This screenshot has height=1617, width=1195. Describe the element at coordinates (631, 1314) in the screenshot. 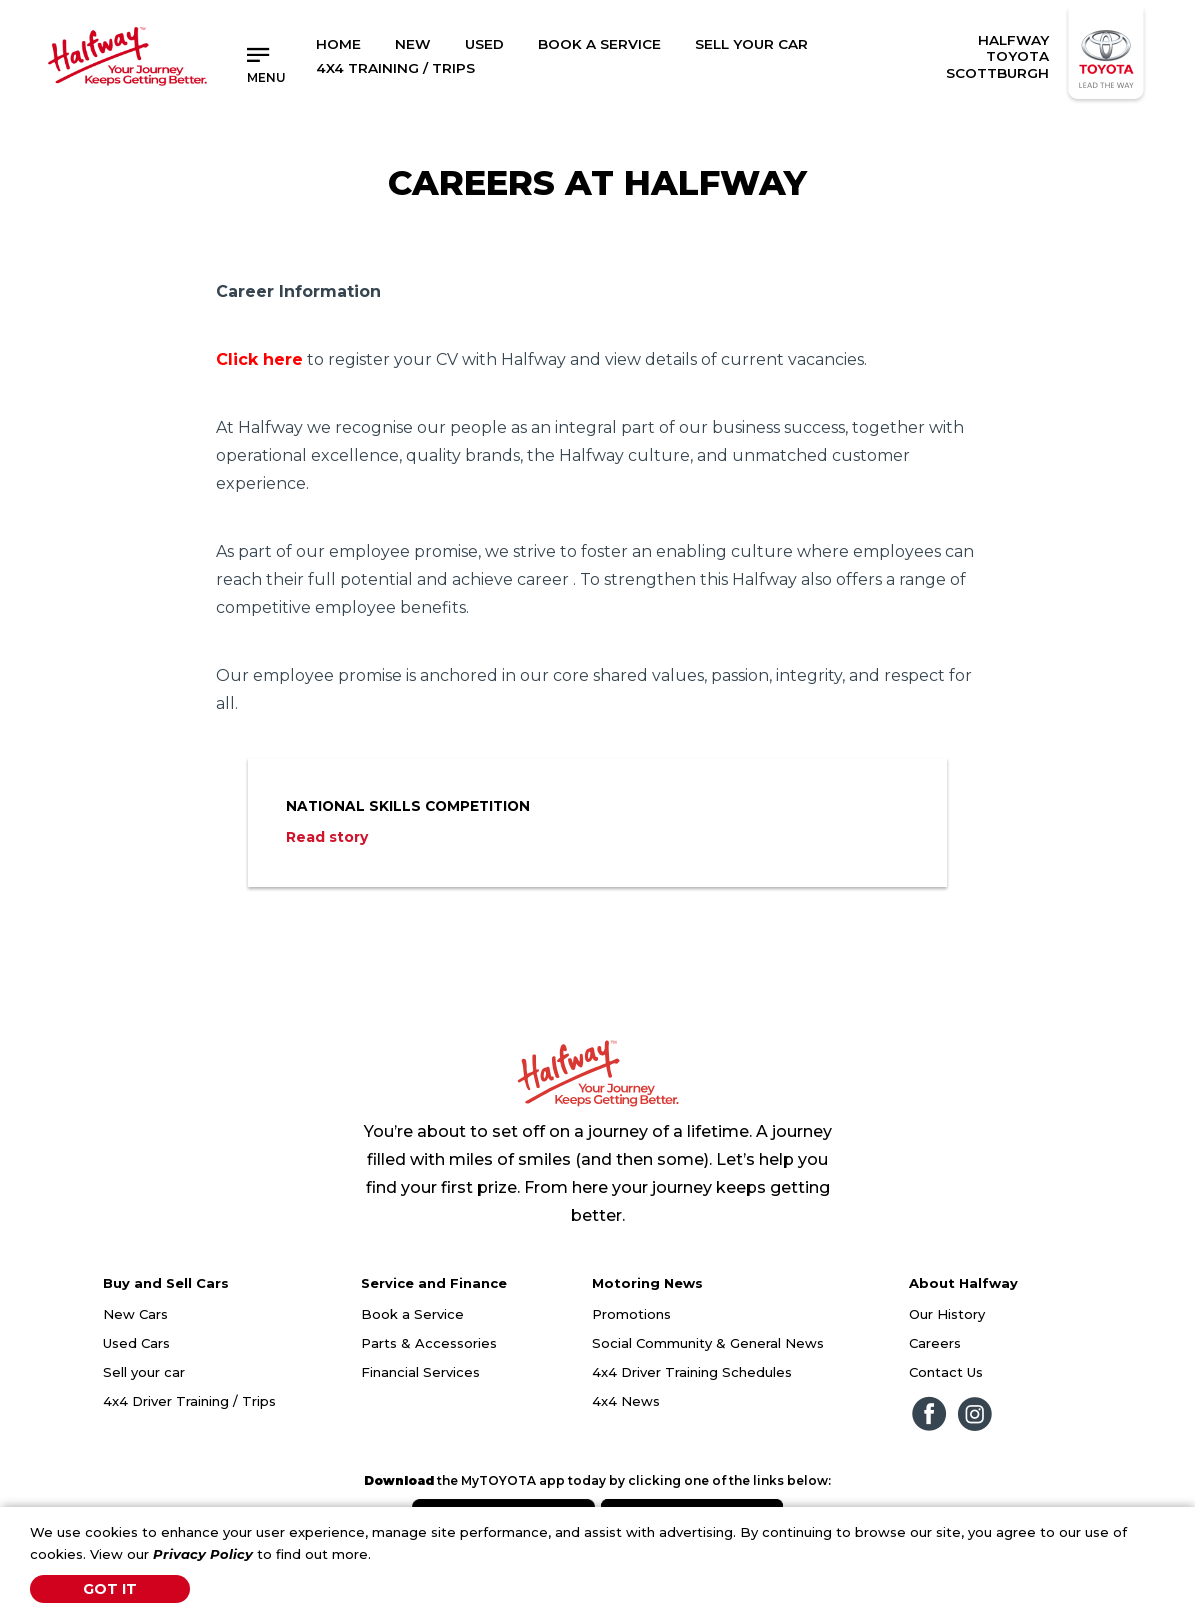

I see `Promotions` at that location.